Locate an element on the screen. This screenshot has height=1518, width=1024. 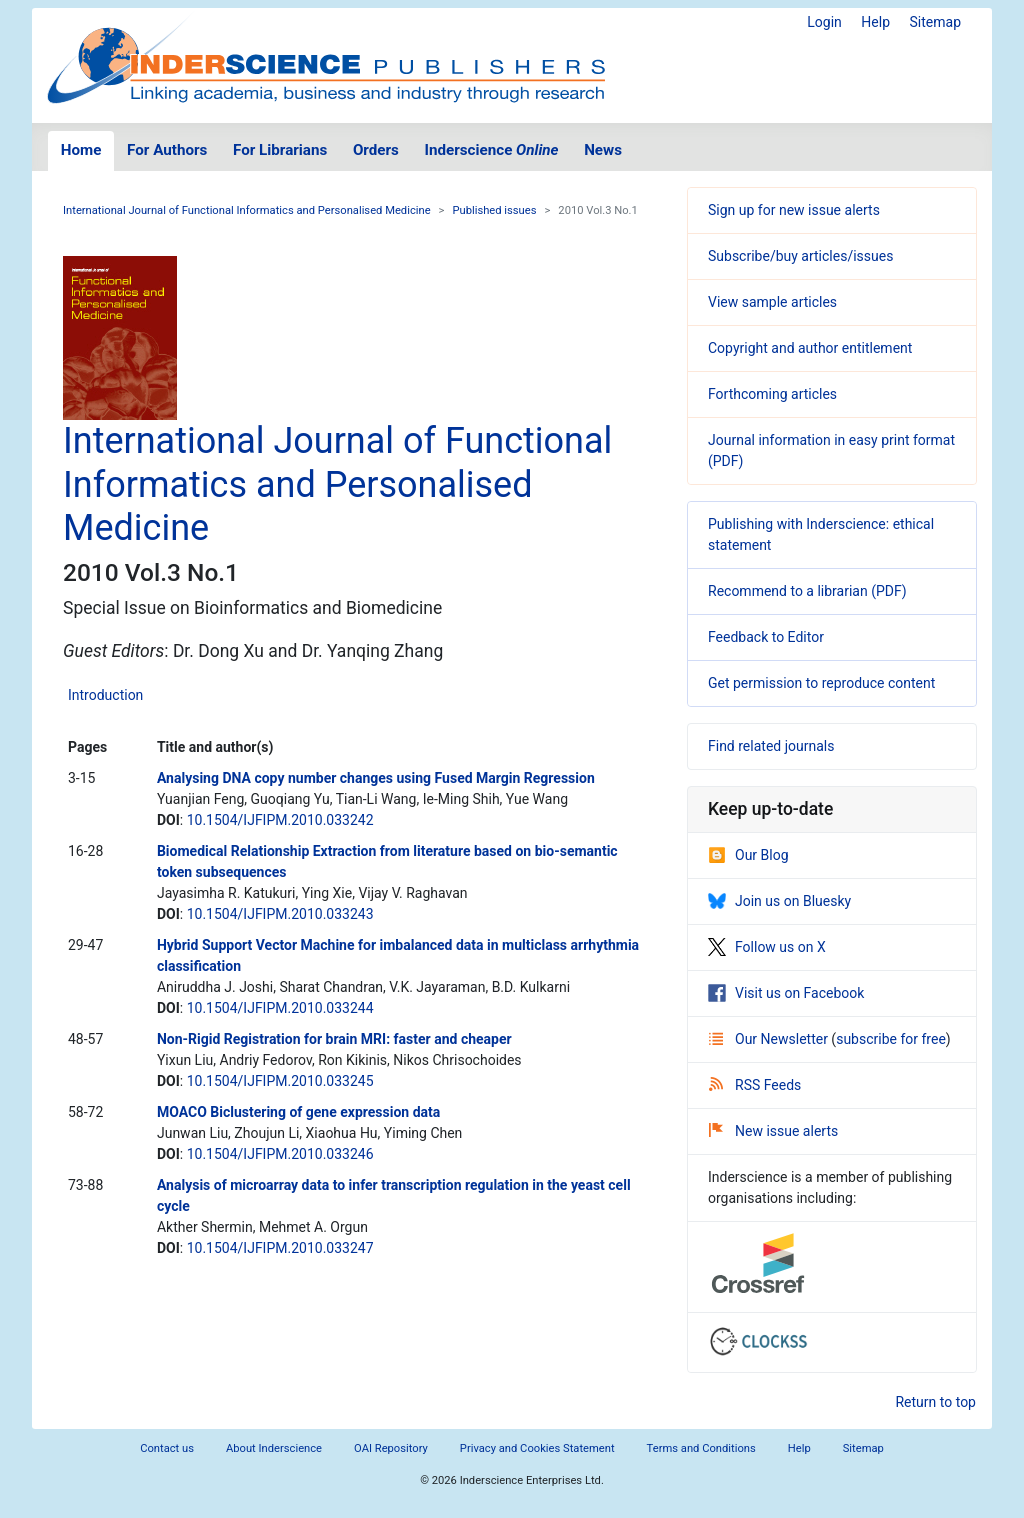
Sign up for new issue alerts is located at coordinates (794, 210).